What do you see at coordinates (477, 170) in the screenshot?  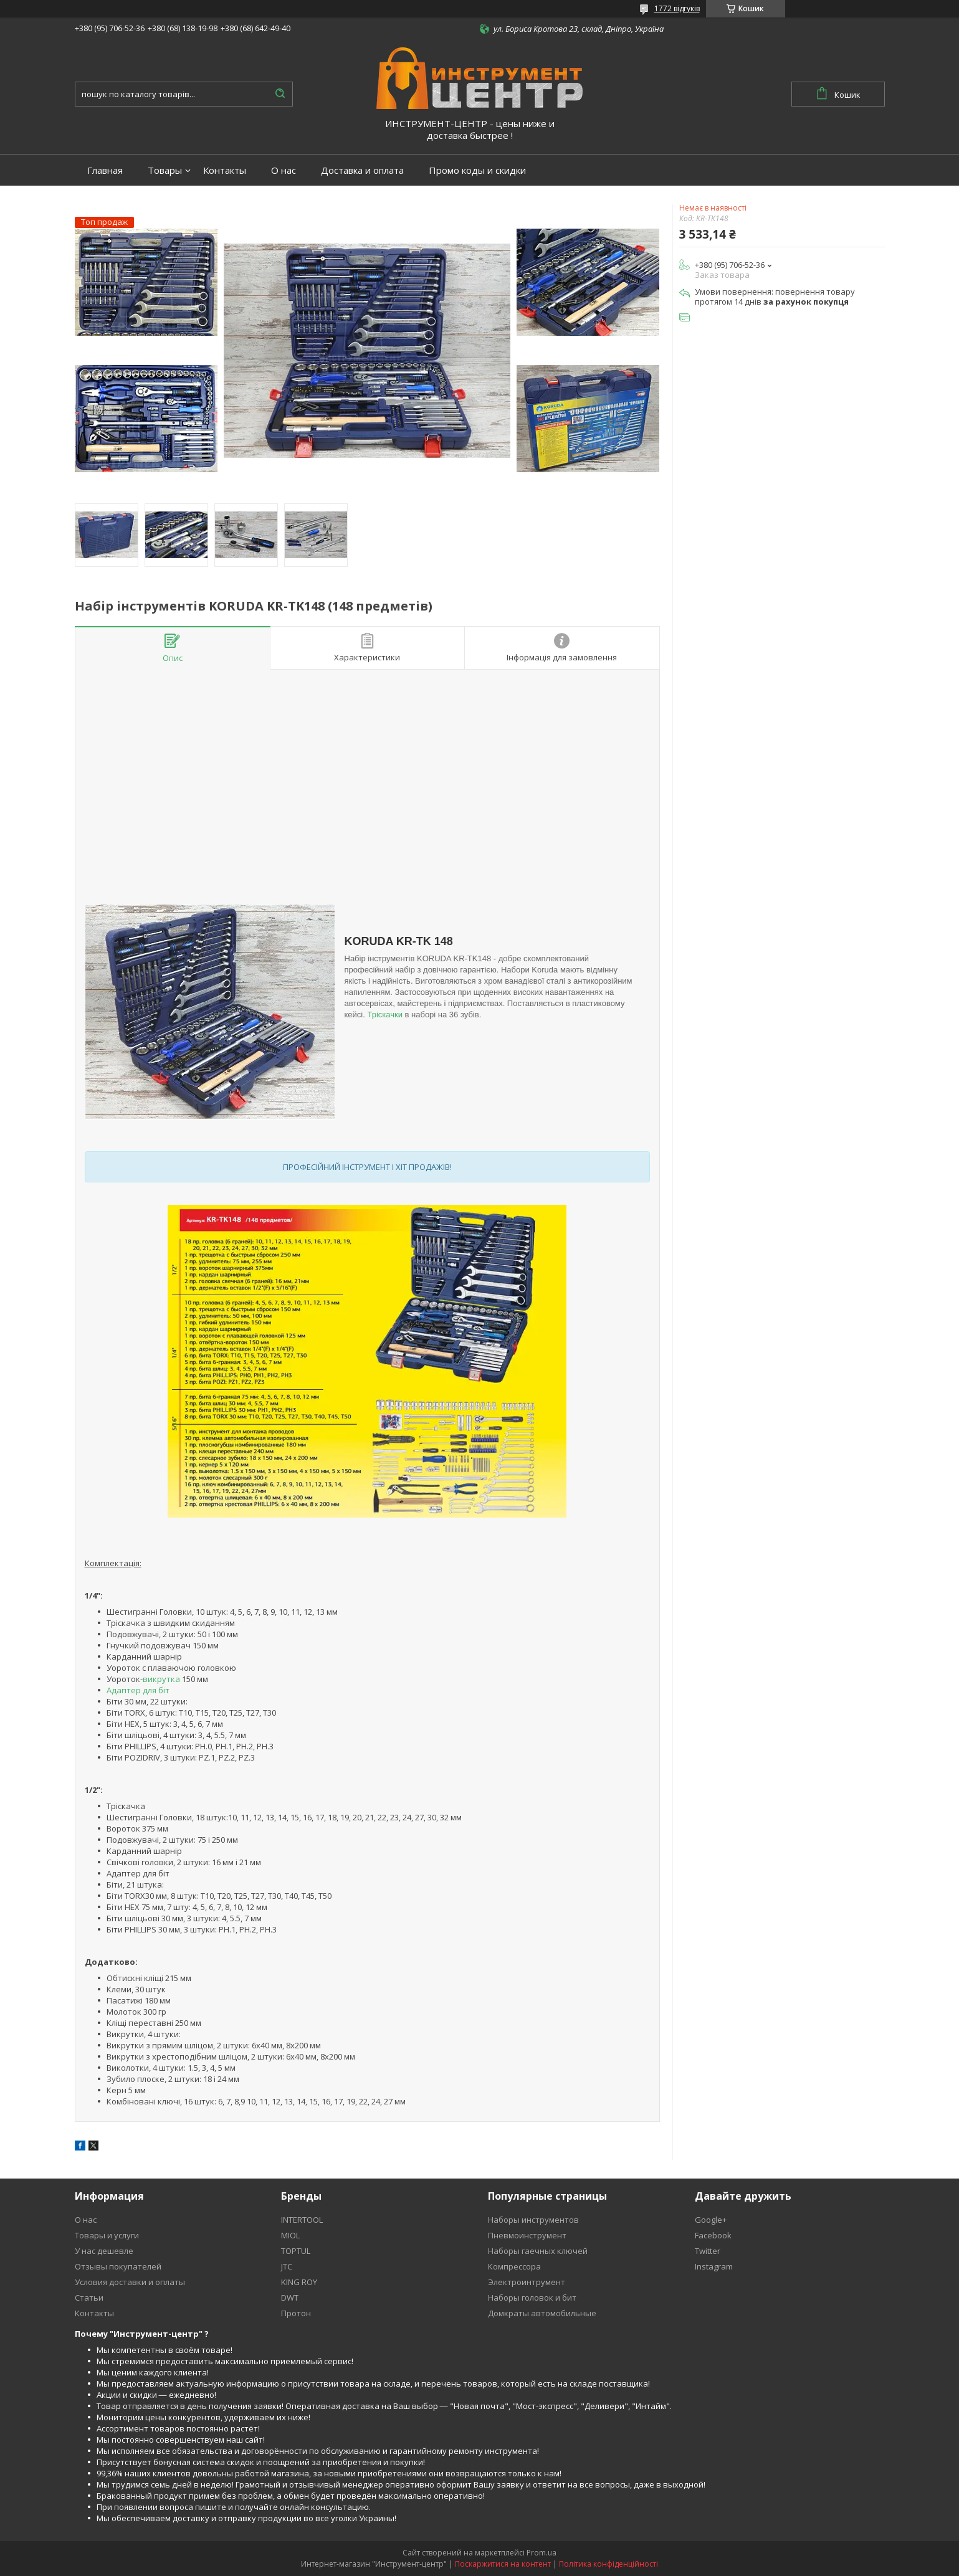 I see `Промо коды и скидки` at bounding box center [477, 170].